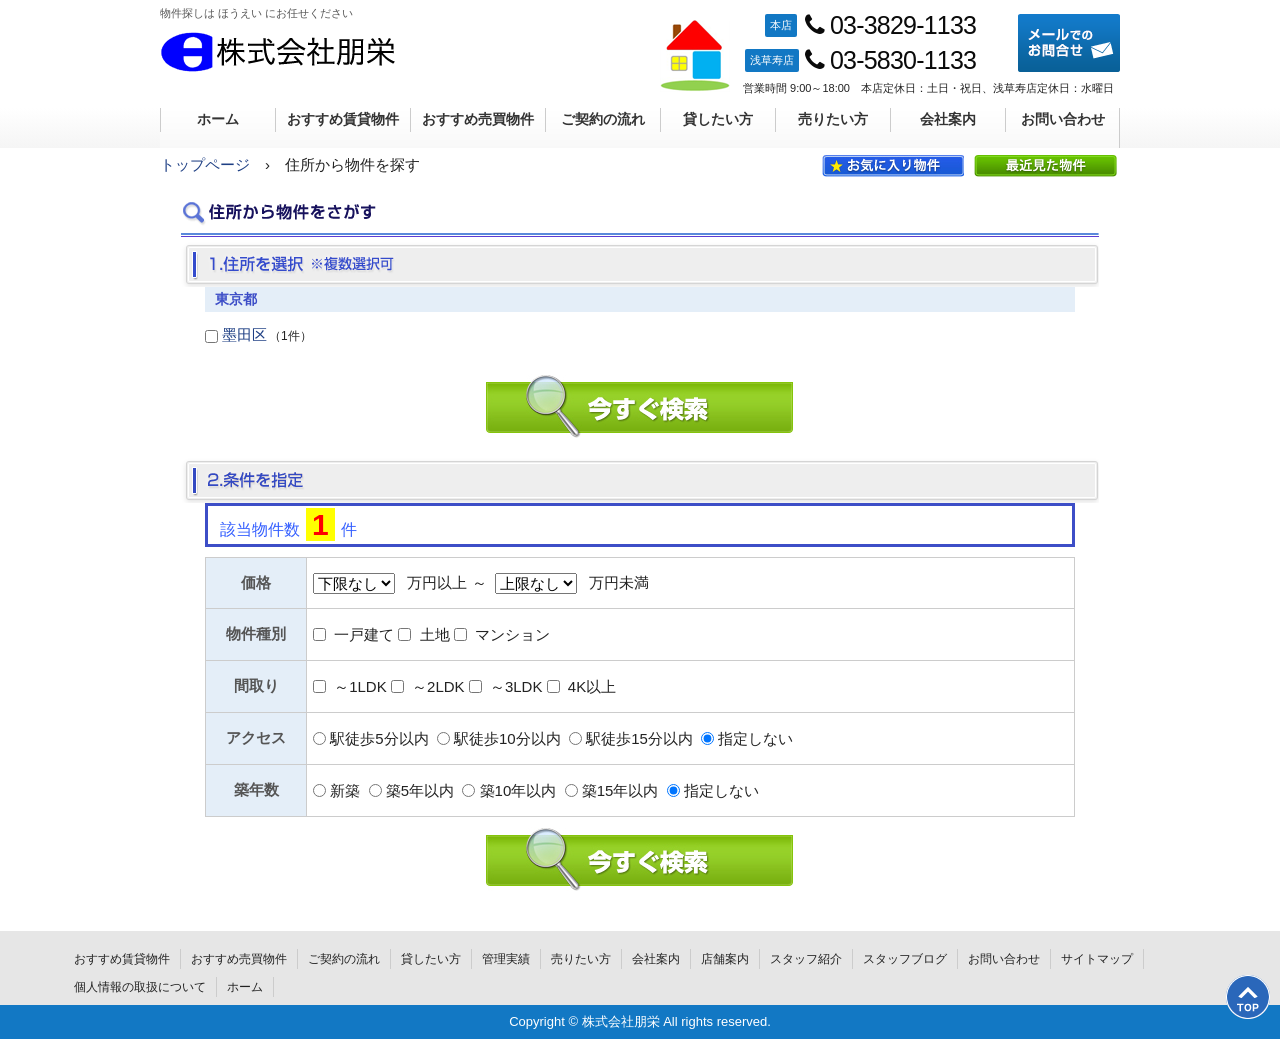 The image size is (1280, 1039). Describe the element at coordinates (718, 119) in the screenshot. I see `貸したい方` at that location.